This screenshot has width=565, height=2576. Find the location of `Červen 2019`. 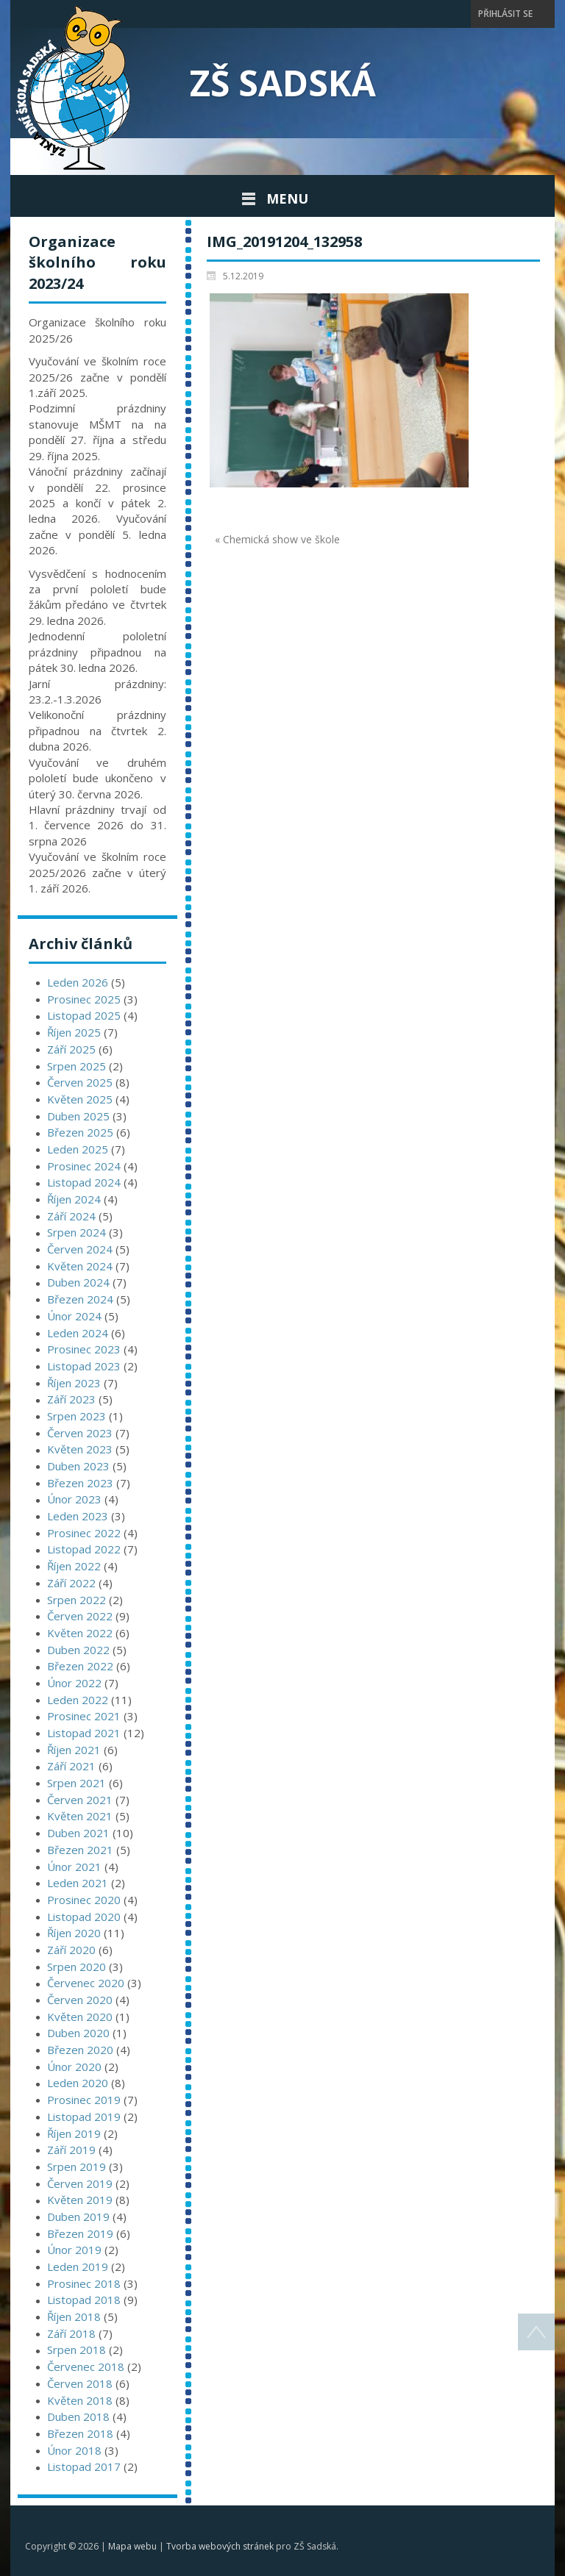

Červen 2019 is located at coordinates (80, 2183).